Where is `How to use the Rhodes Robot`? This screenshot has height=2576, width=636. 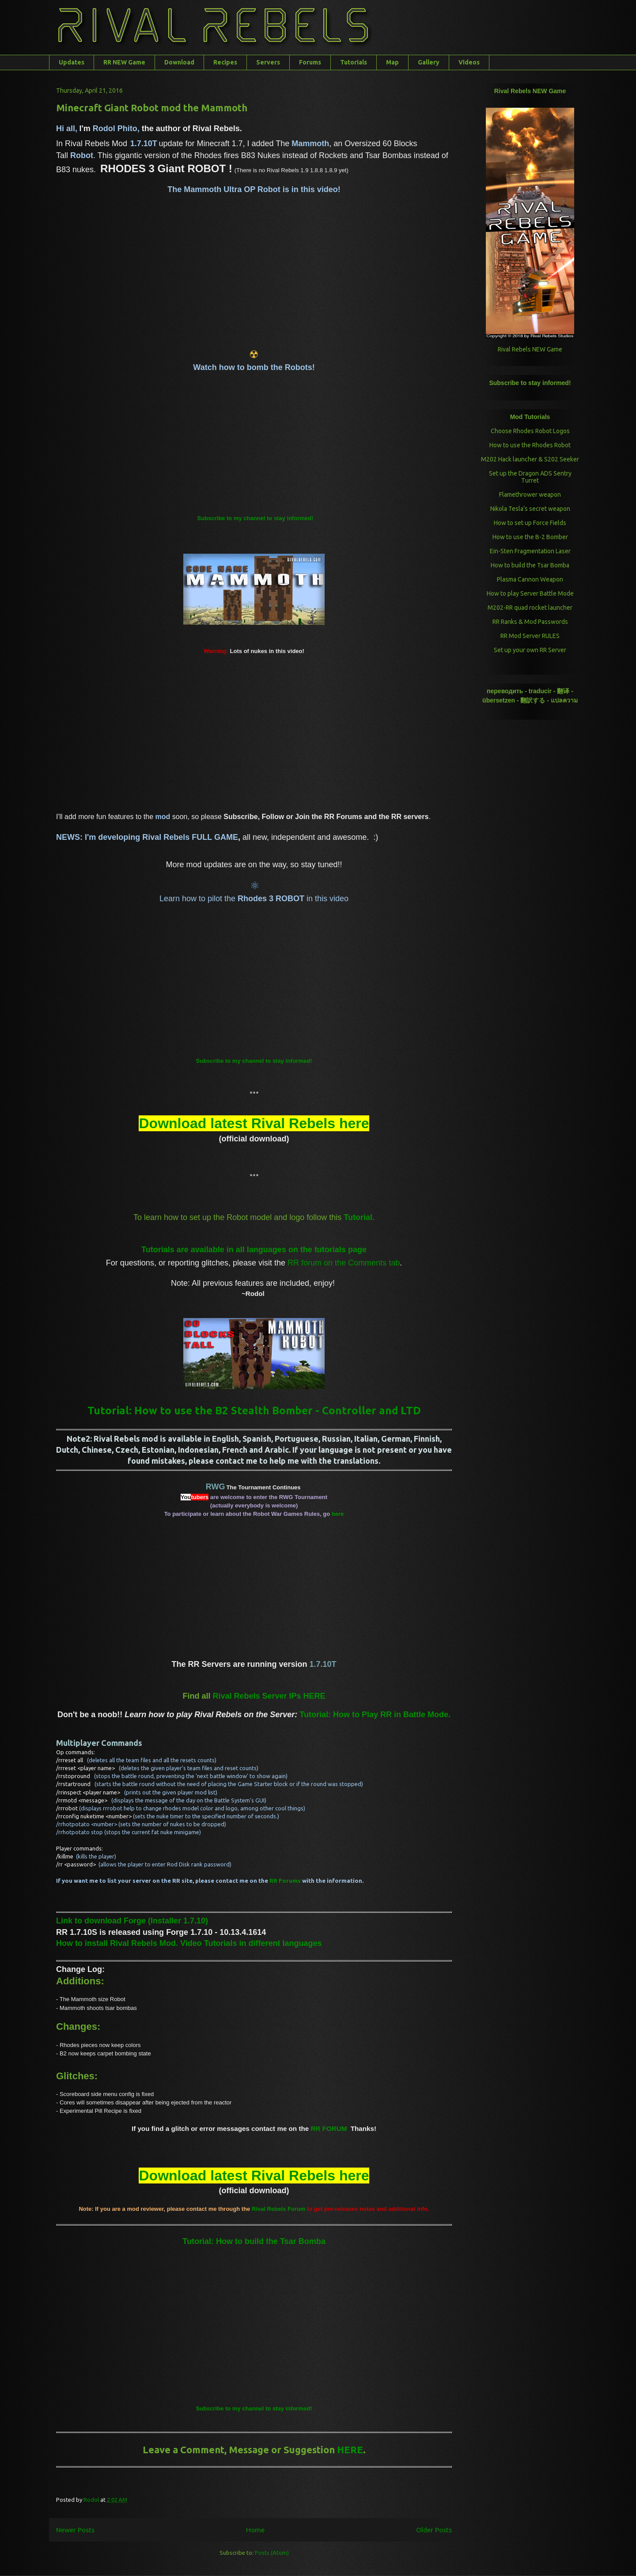
How to use the Rhodes Robot is located at coordinates (530, 445).